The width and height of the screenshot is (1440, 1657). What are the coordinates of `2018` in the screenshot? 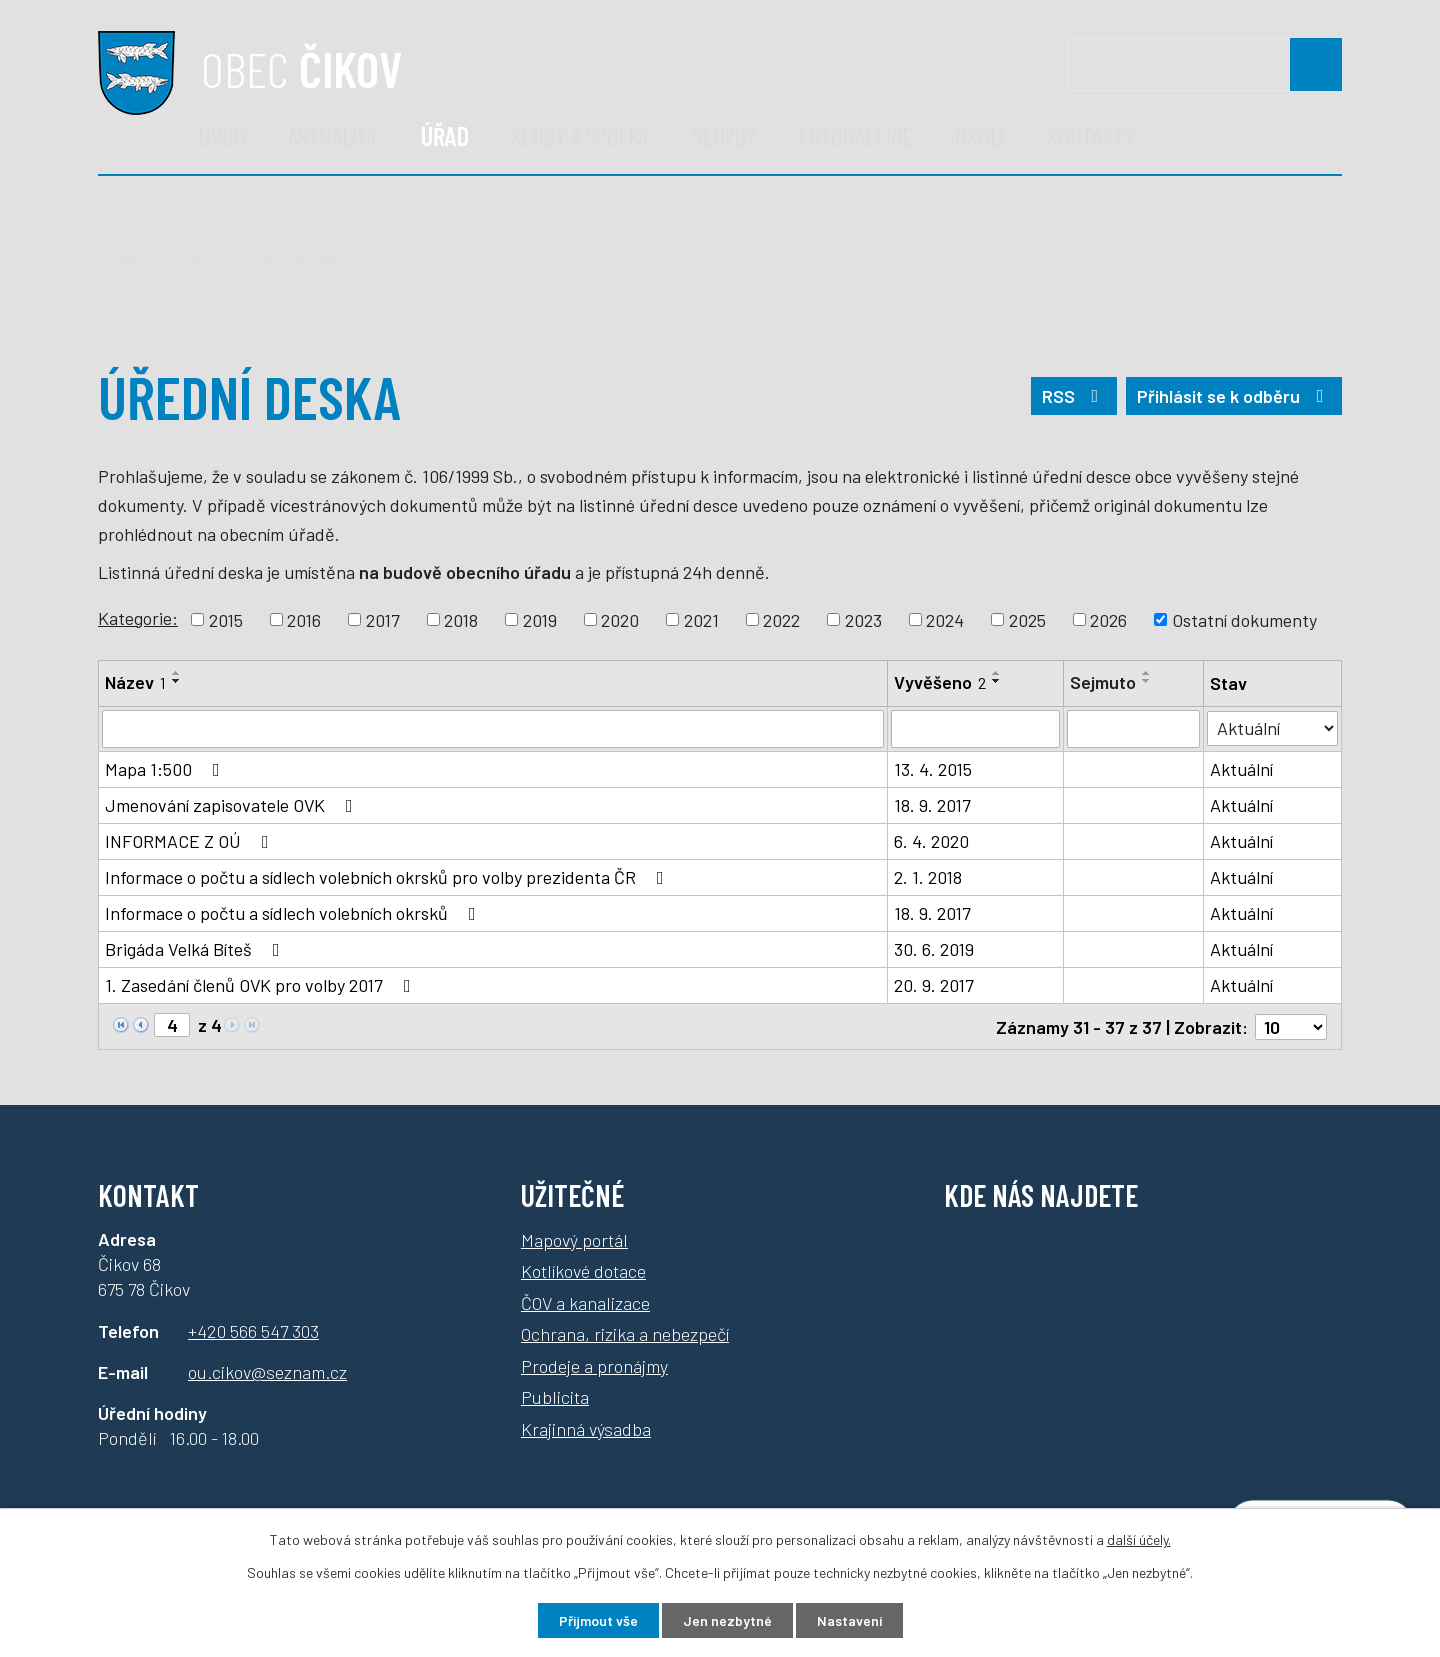 It's located at (461, 619).